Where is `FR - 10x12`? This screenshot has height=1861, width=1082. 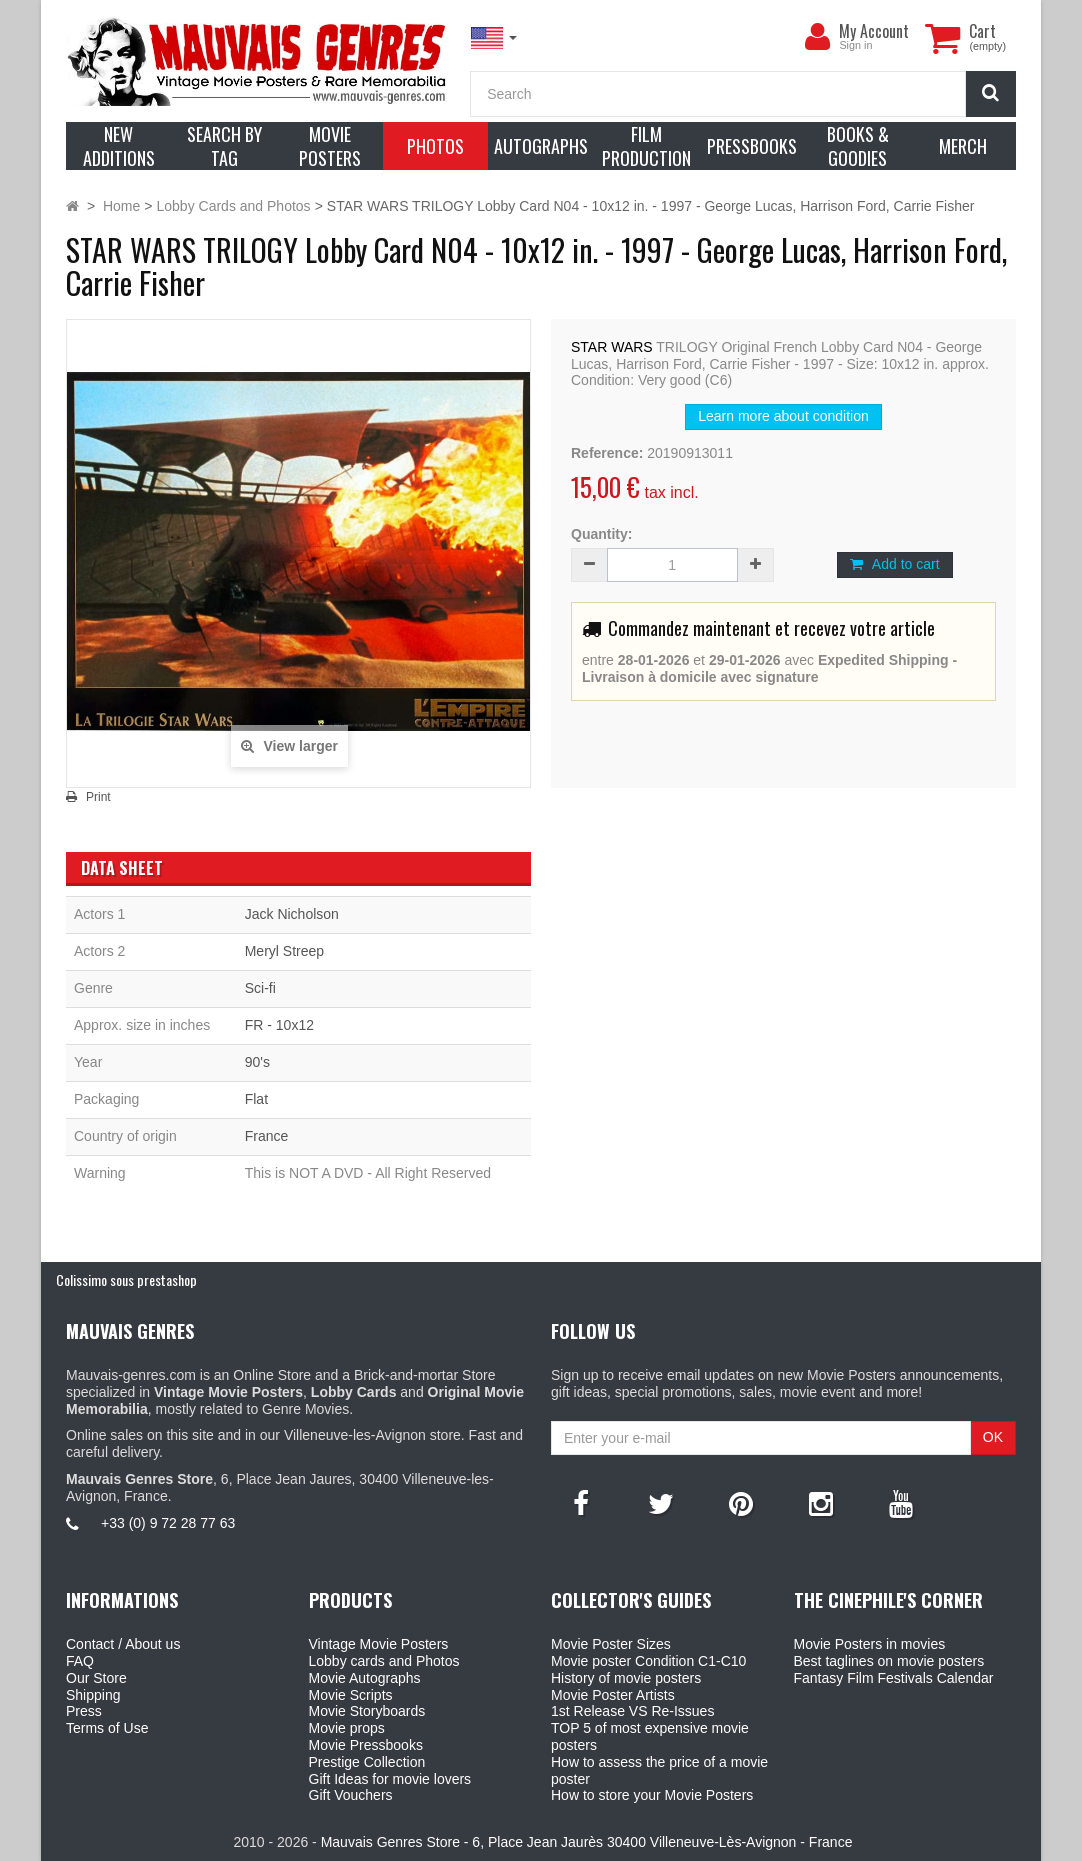
FR - 10x12 is located at coordinates (279, 1025).